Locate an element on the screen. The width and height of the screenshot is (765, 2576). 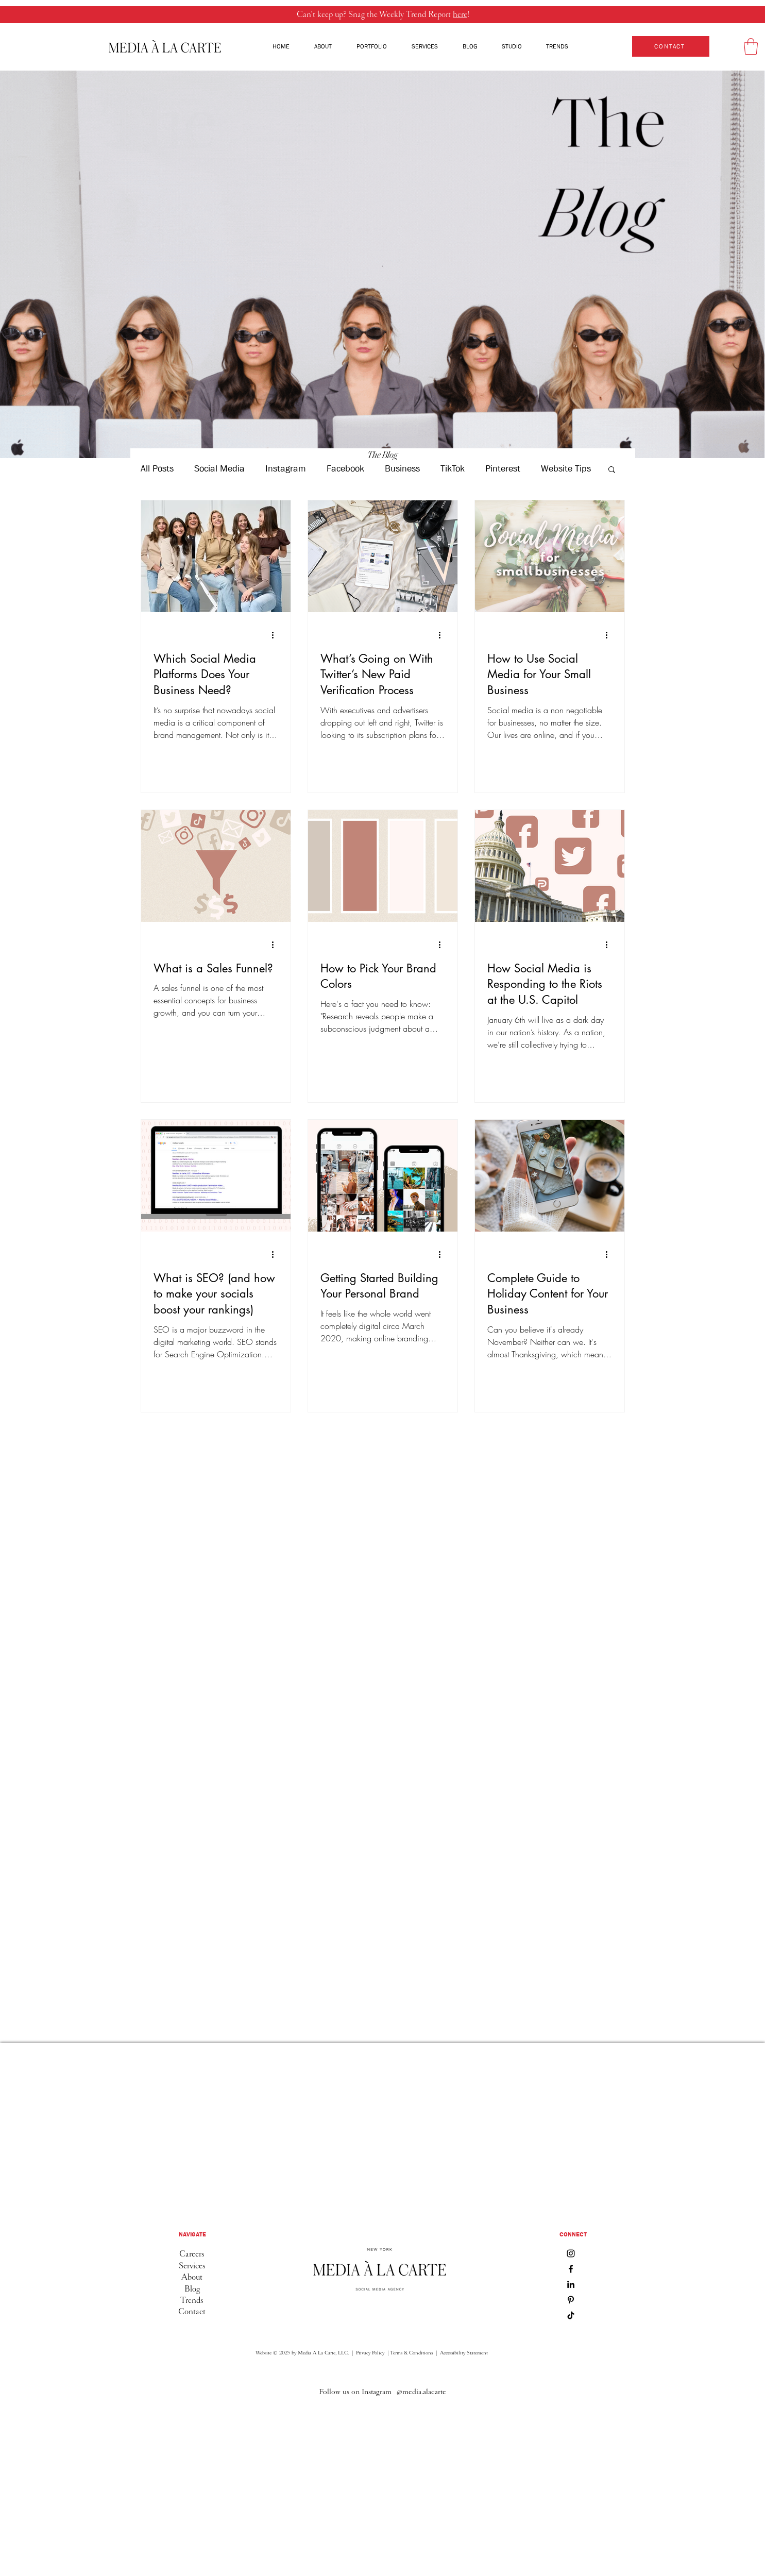
[CONTACT] is located at coordinates (670, 46).